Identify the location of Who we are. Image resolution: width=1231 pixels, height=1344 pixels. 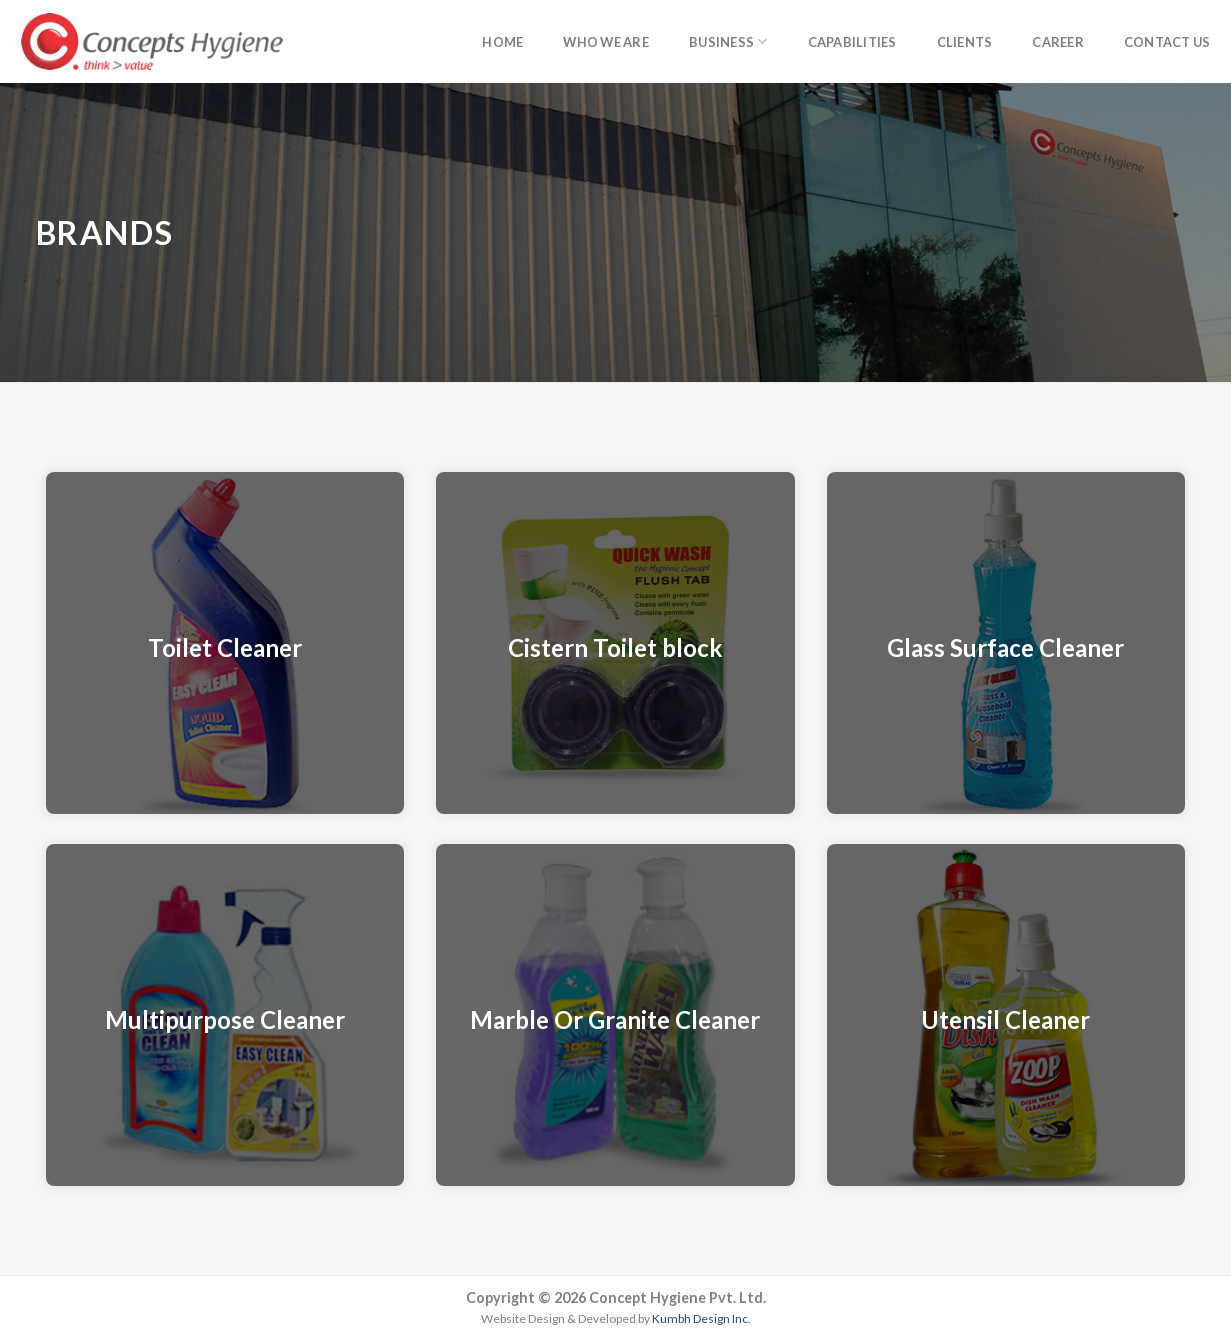
(606, 42).